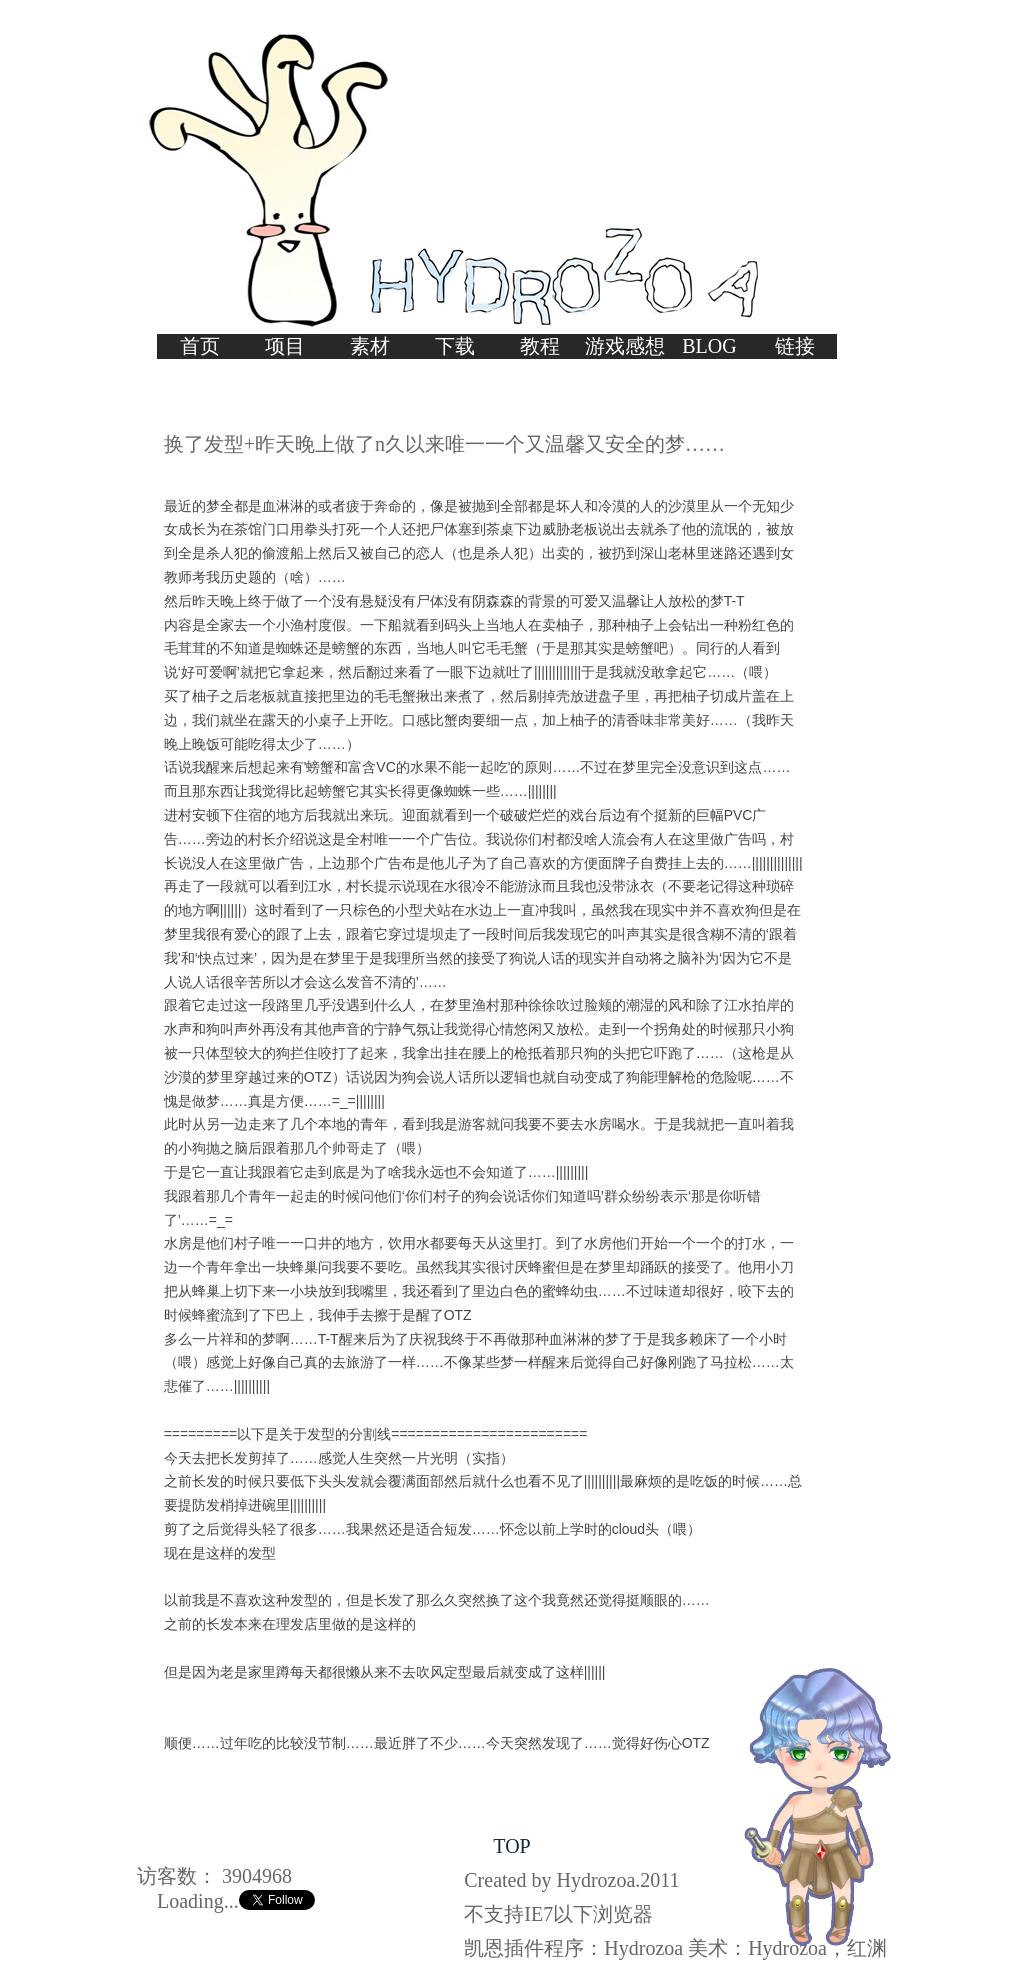  What do you see at coordinates (709, 346) in the screenshot?
I see `BLOG` at bounding box center [709, 346].